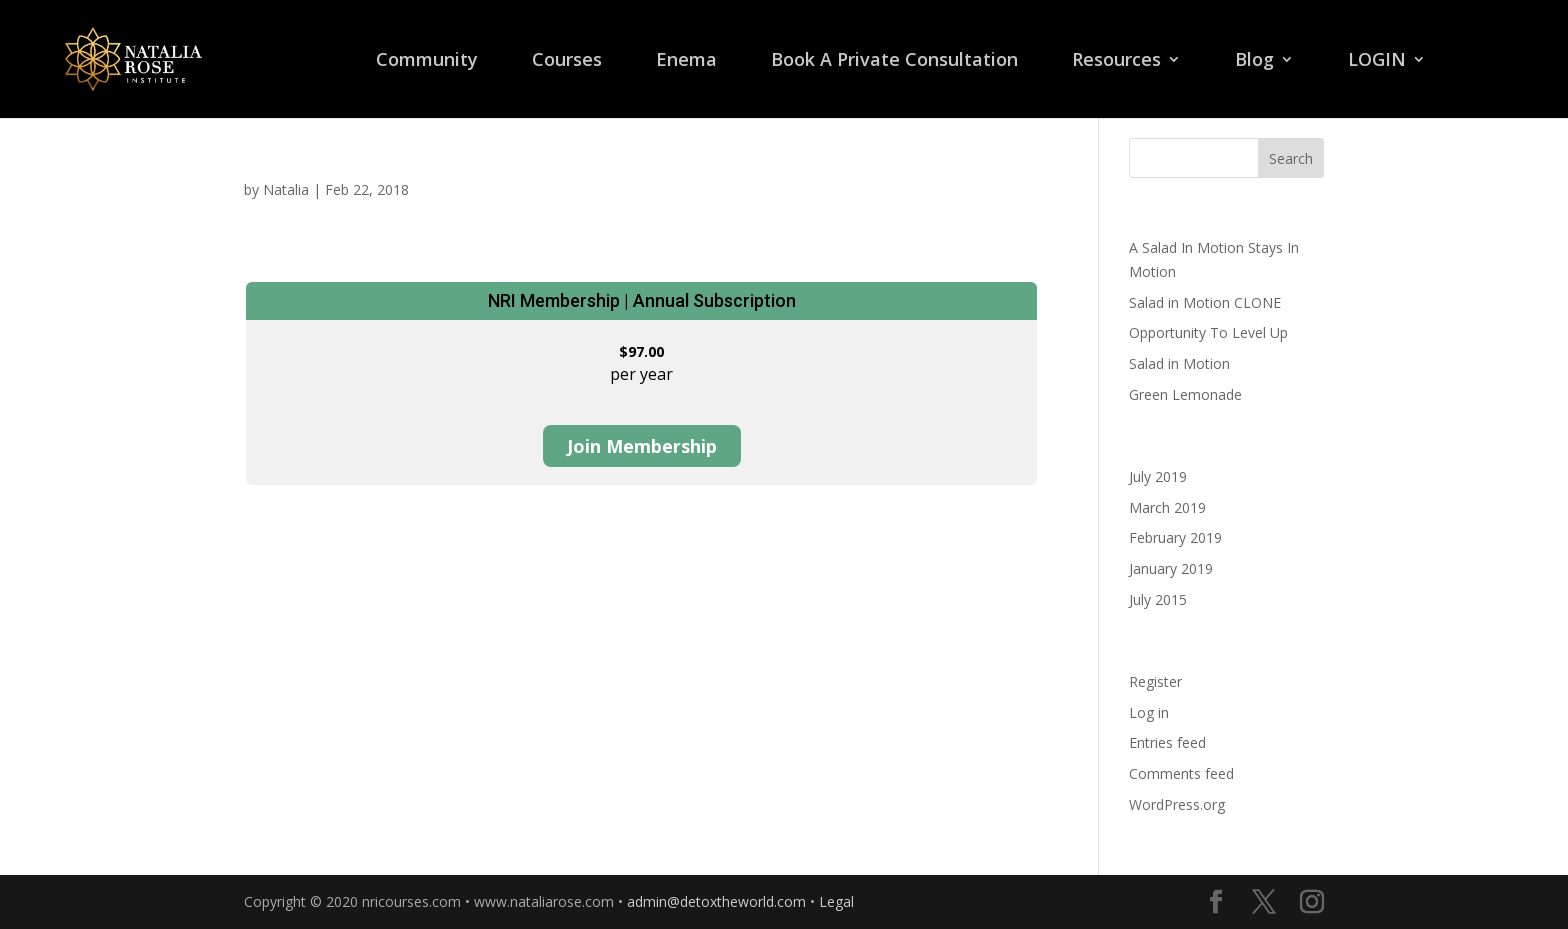 The image size is (1568, 929). I want to click on Entries feed, so click(1167, 742).